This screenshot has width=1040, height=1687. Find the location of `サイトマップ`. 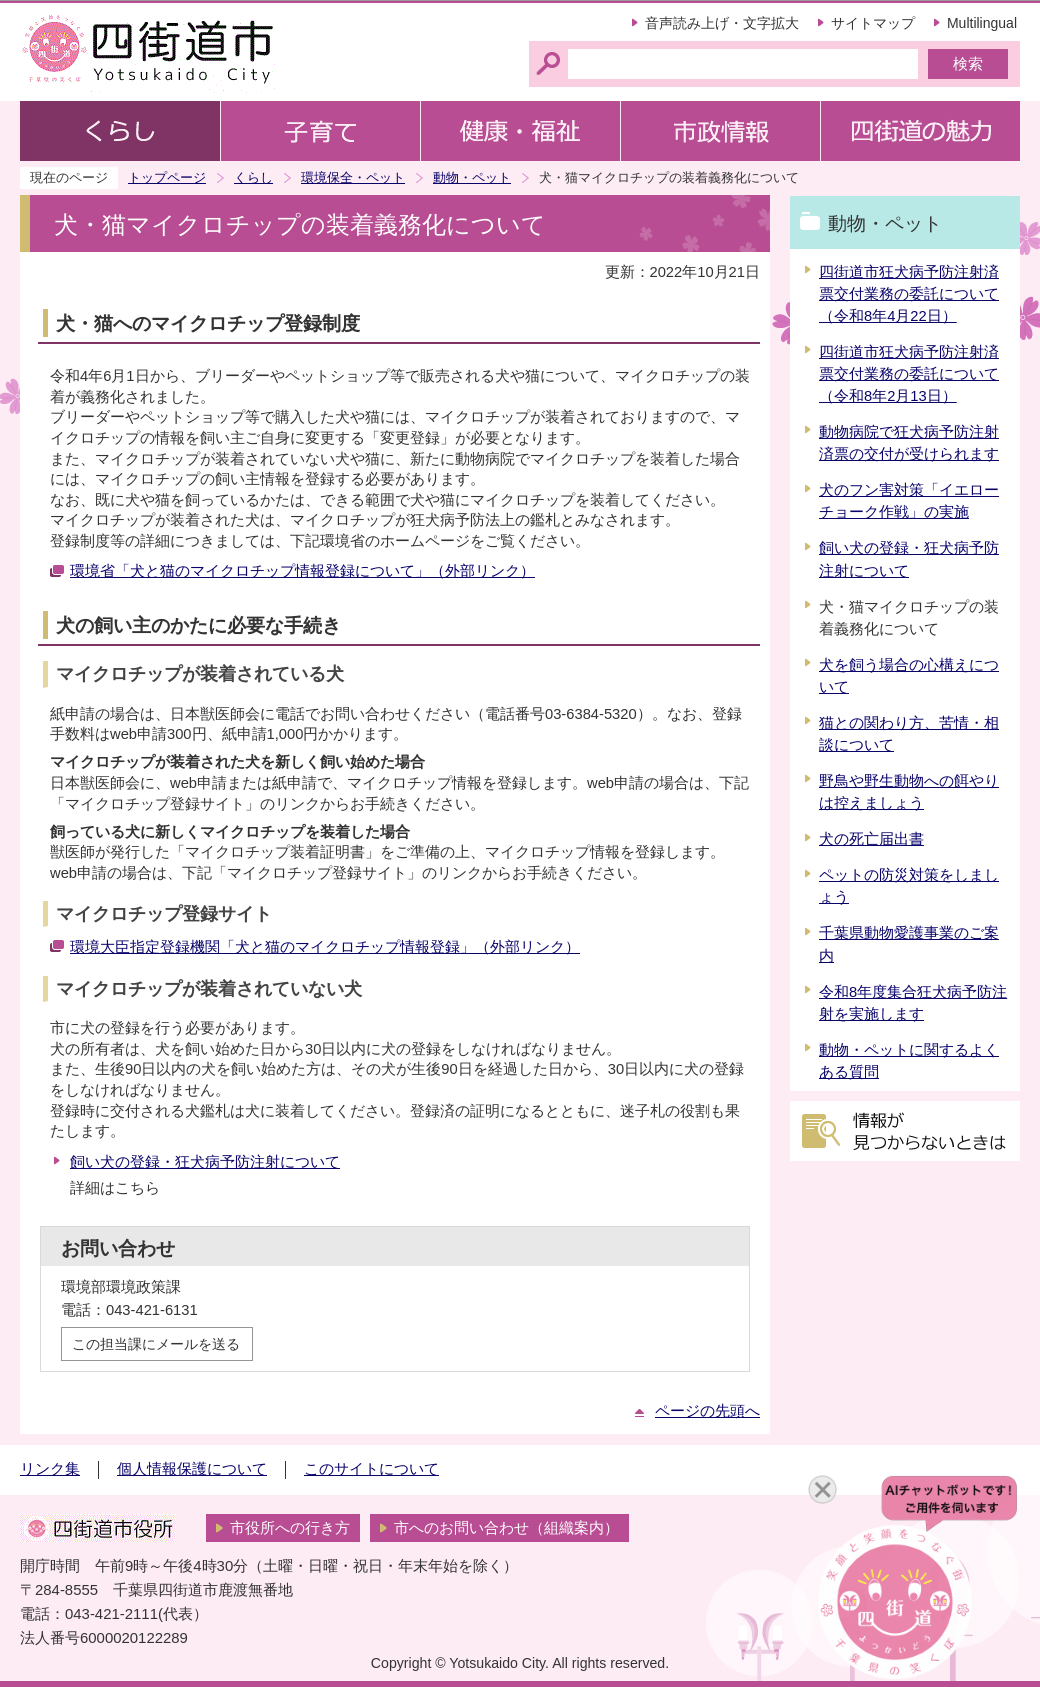

サイトマップ is located at coordinates (873, 23).